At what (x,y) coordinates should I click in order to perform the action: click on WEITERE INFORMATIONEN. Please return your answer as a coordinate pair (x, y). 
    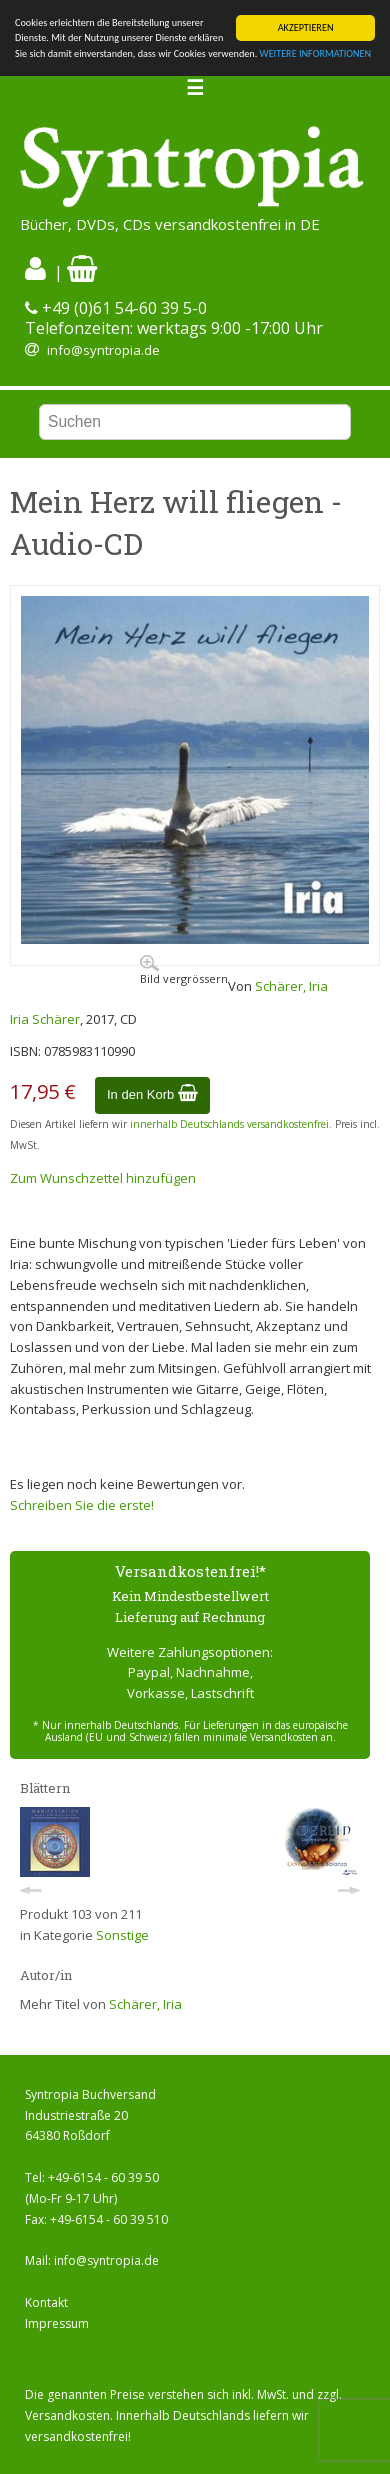
    Looking at the image, I should click on (316, 53).